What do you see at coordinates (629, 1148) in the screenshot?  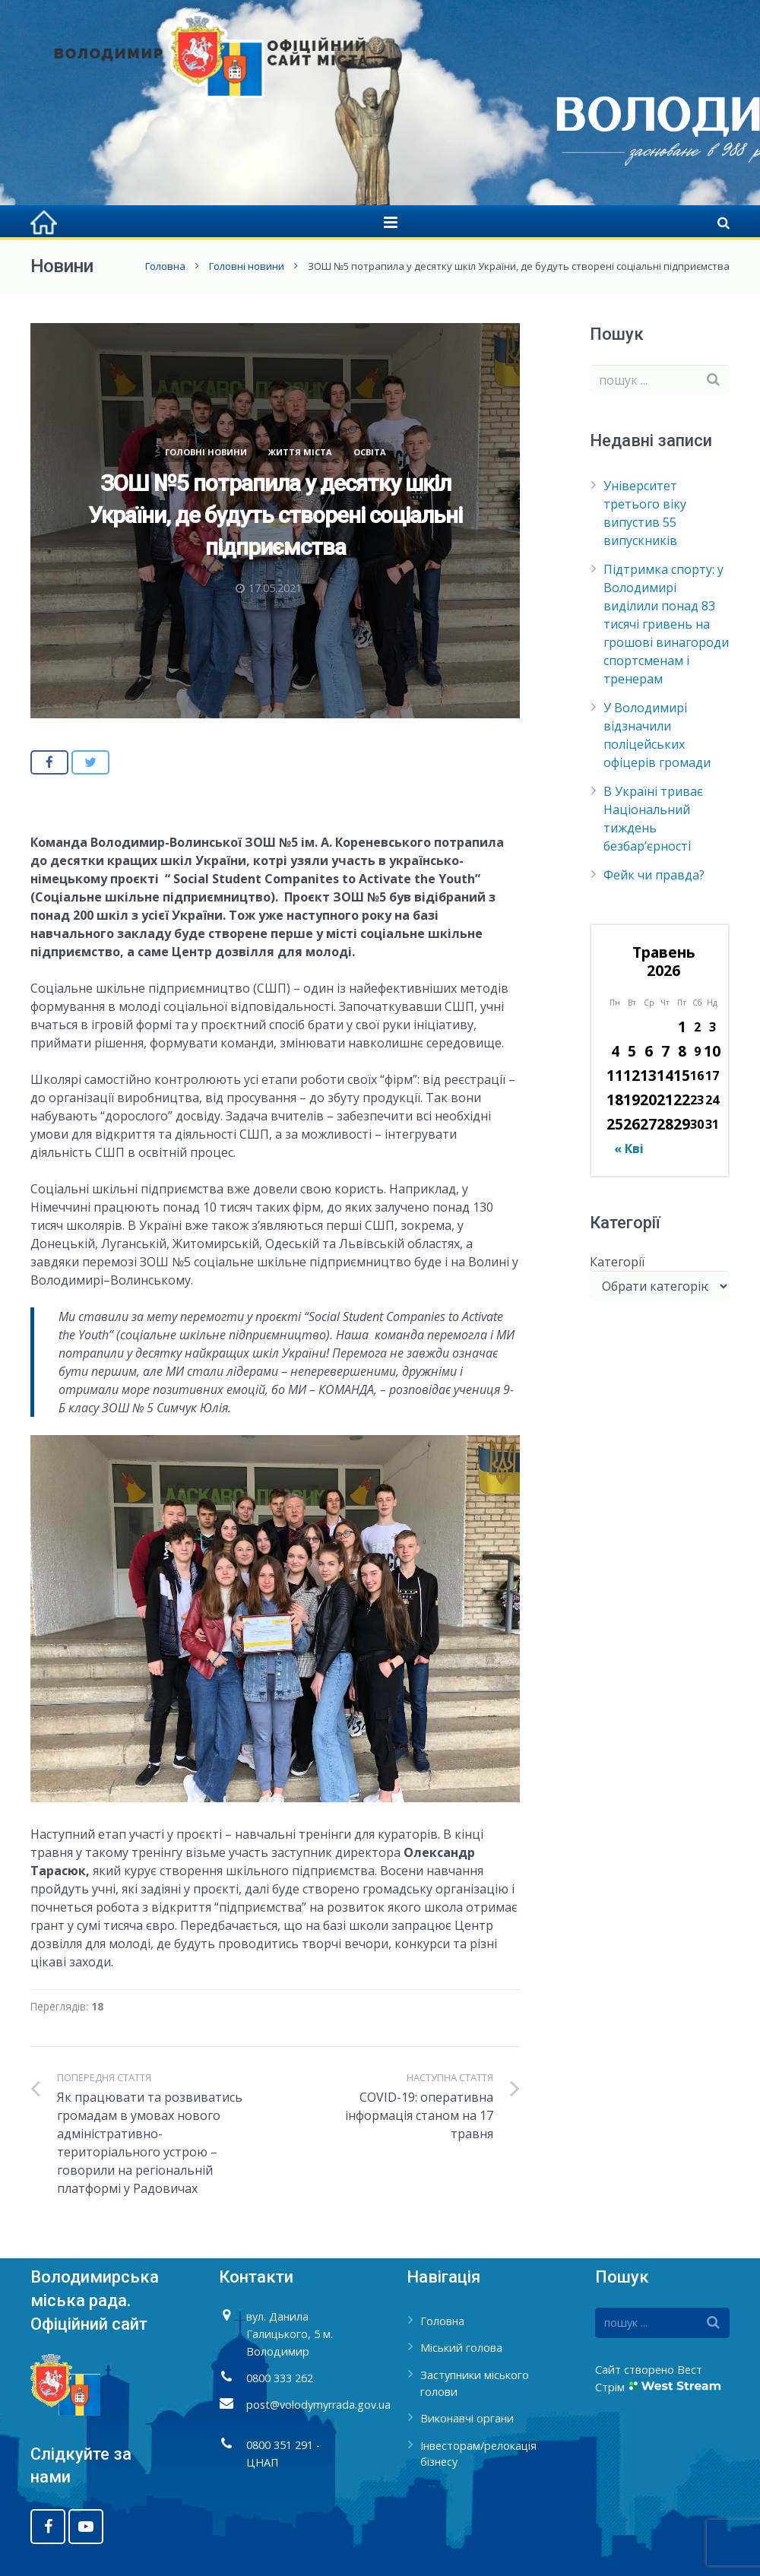 I see `« Кві` at bounding box center [629, 1148].